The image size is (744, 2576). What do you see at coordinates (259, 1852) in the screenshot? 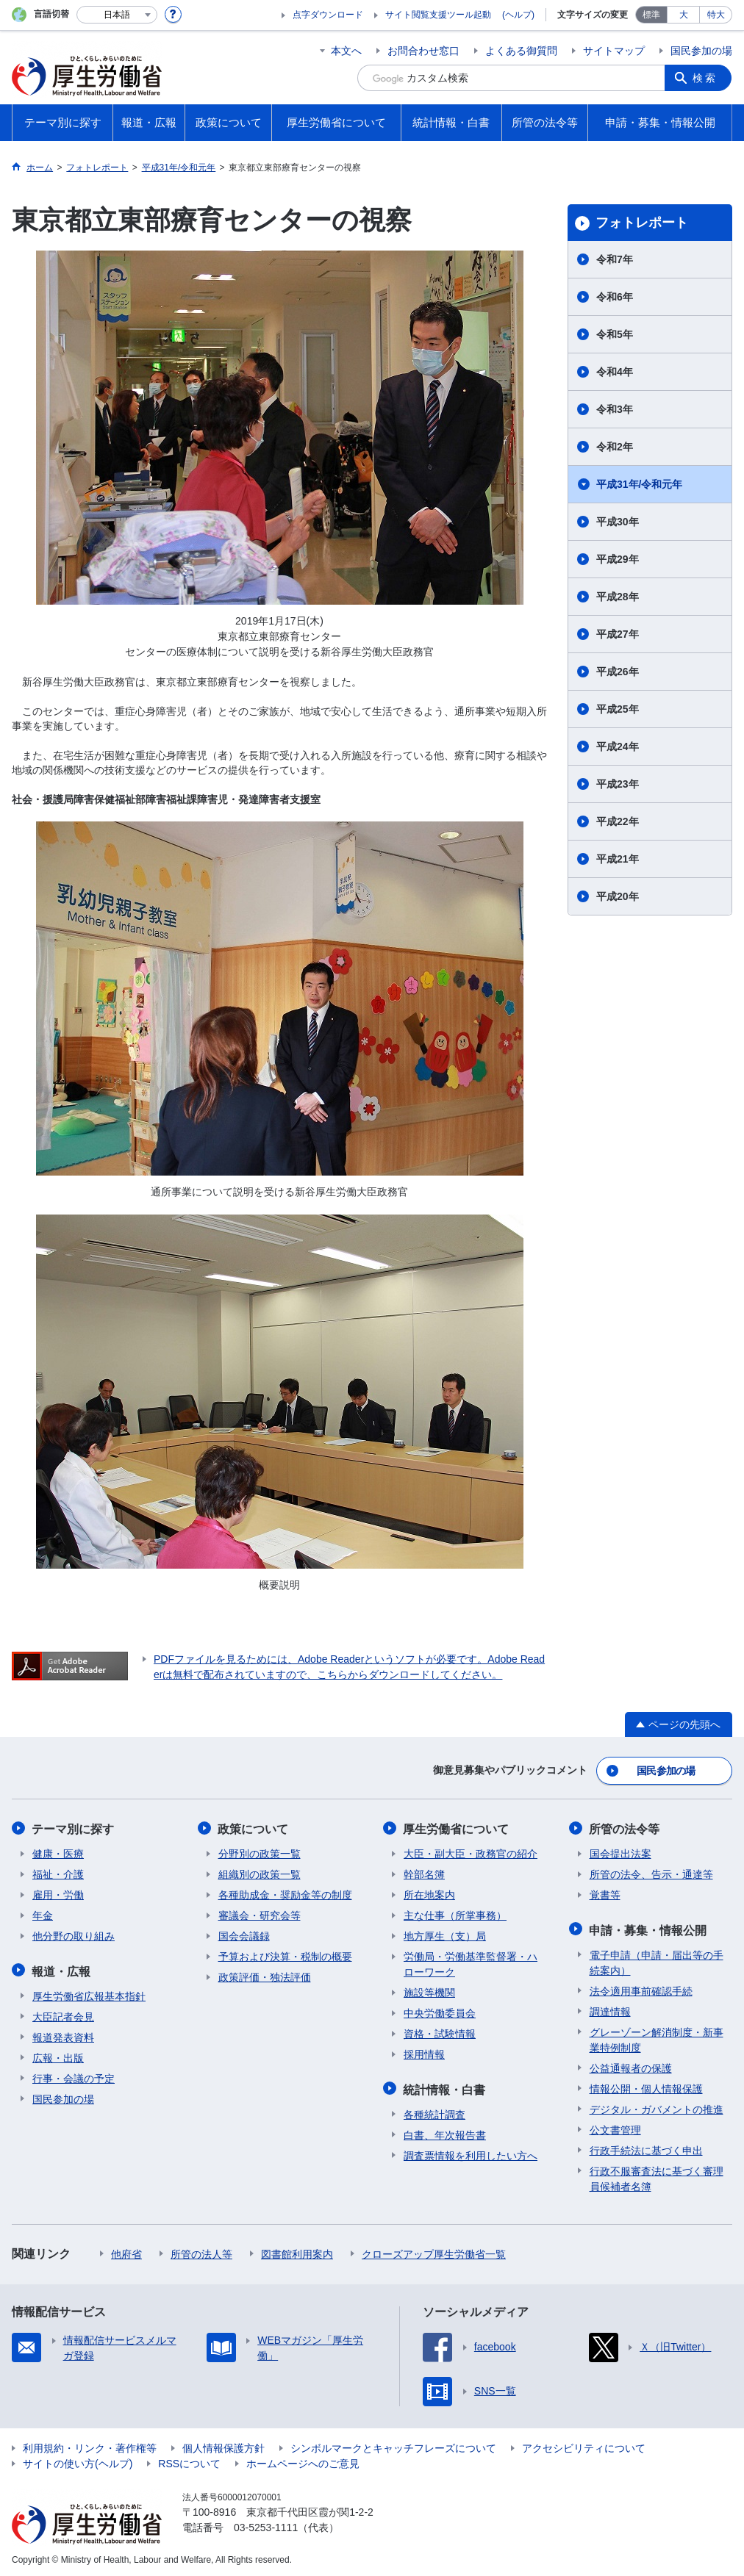
I see `分野別の政策一覧` at bounding box center [259, 1852].